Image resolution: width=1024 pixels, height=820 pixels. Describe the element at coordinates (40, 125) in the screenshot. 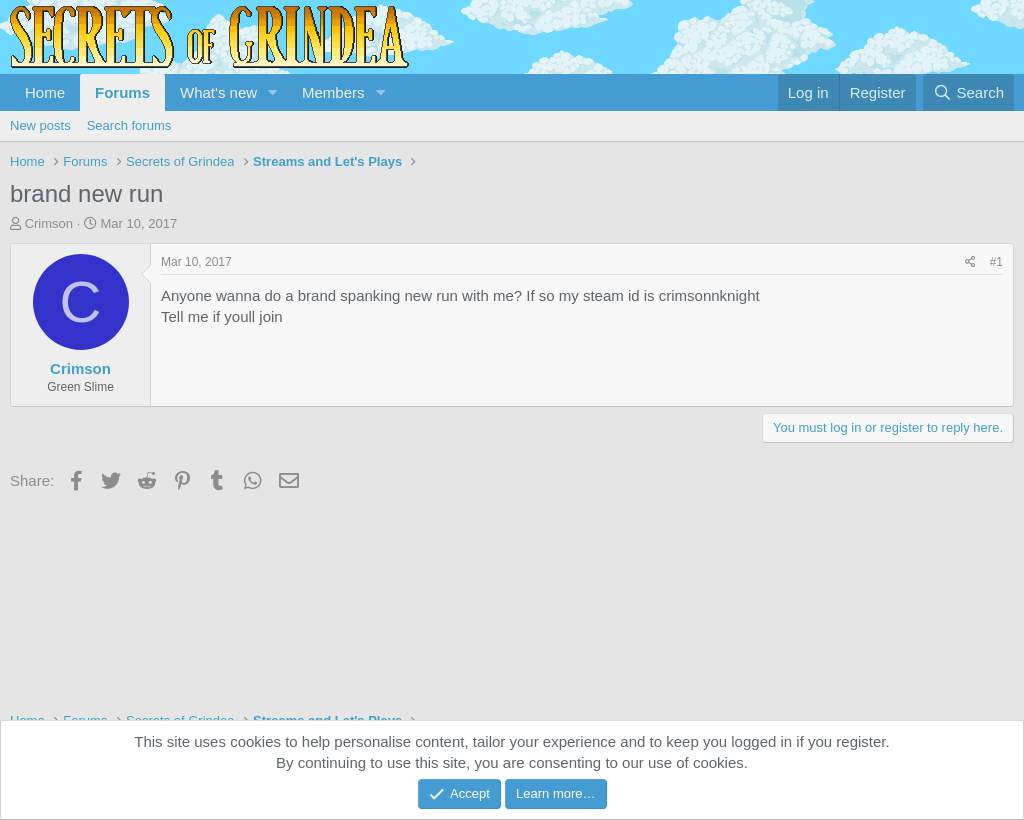

I see `New posts` at that location.